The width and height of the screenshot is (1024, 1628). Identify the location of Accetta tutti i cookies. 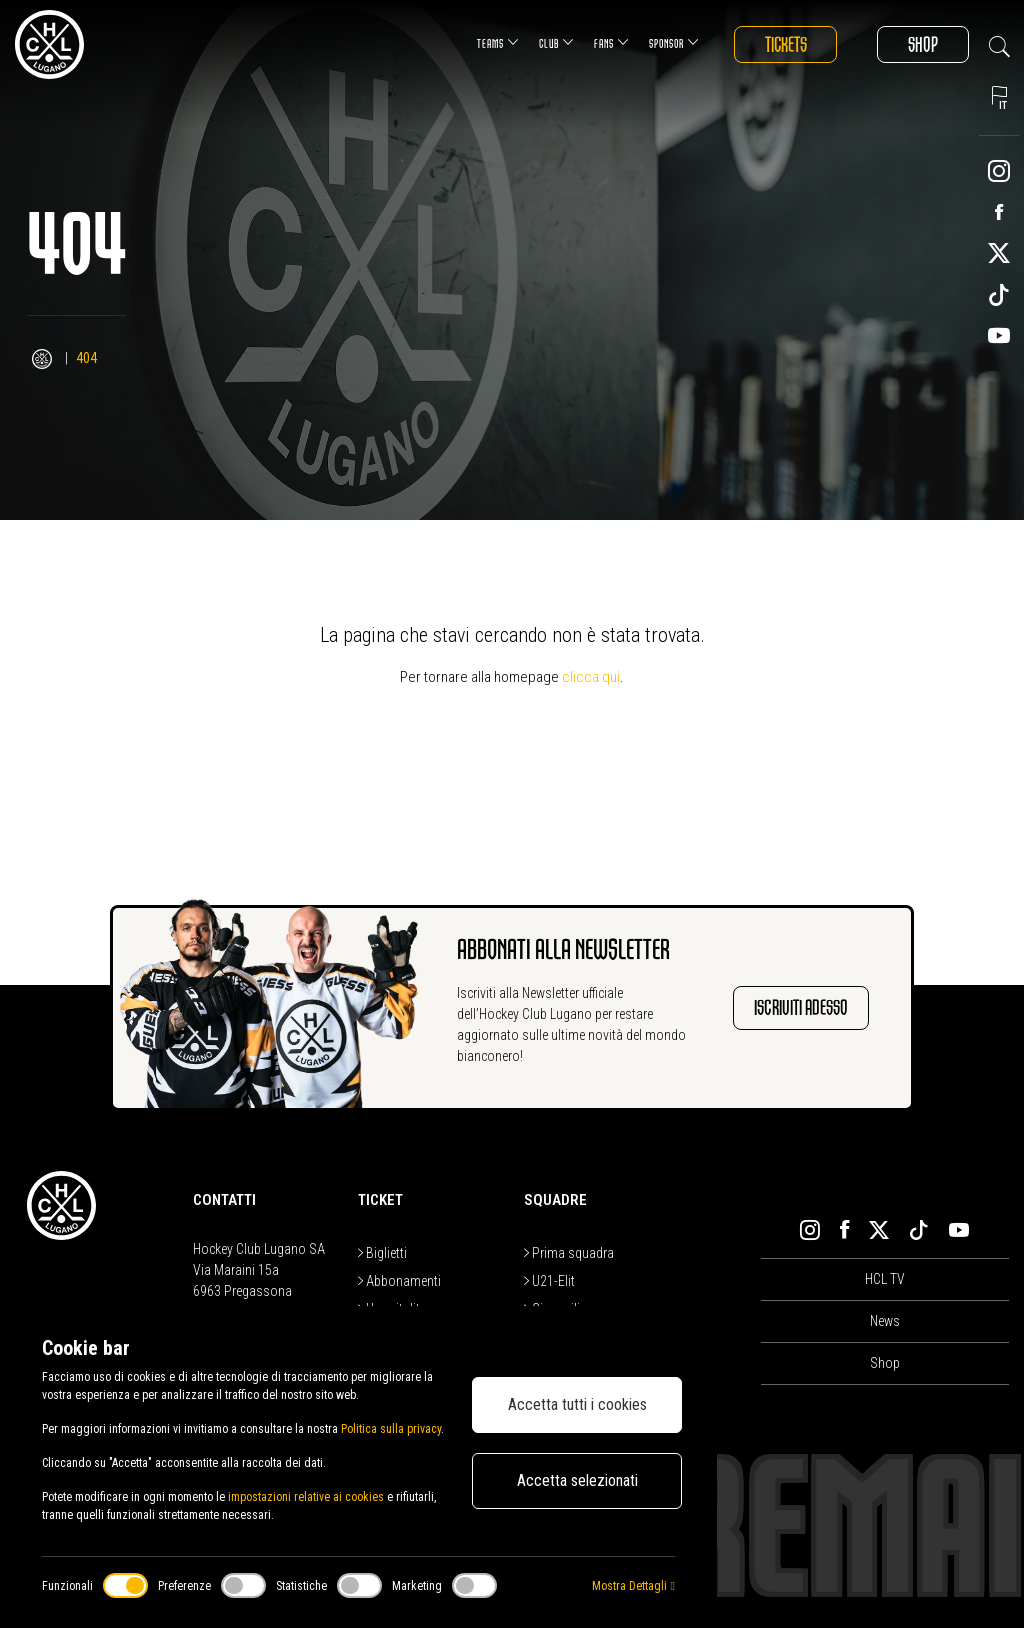
(577, 1404).